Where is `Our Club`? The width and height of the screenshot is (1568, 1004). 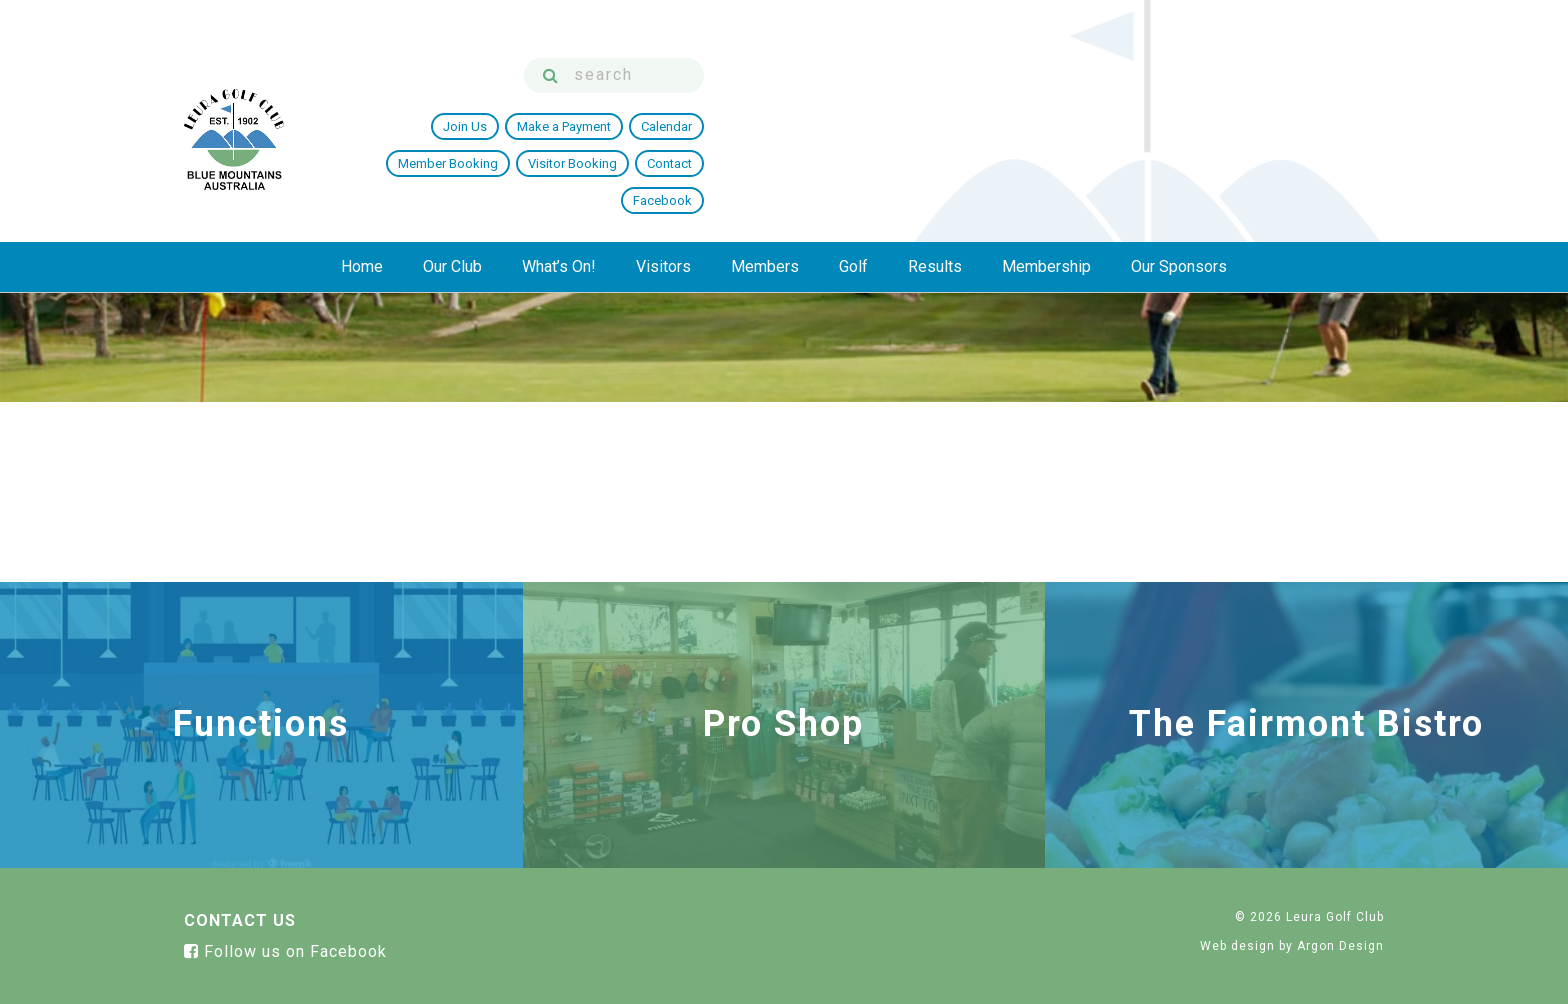
Our Club is located at coordinates (452, 176).